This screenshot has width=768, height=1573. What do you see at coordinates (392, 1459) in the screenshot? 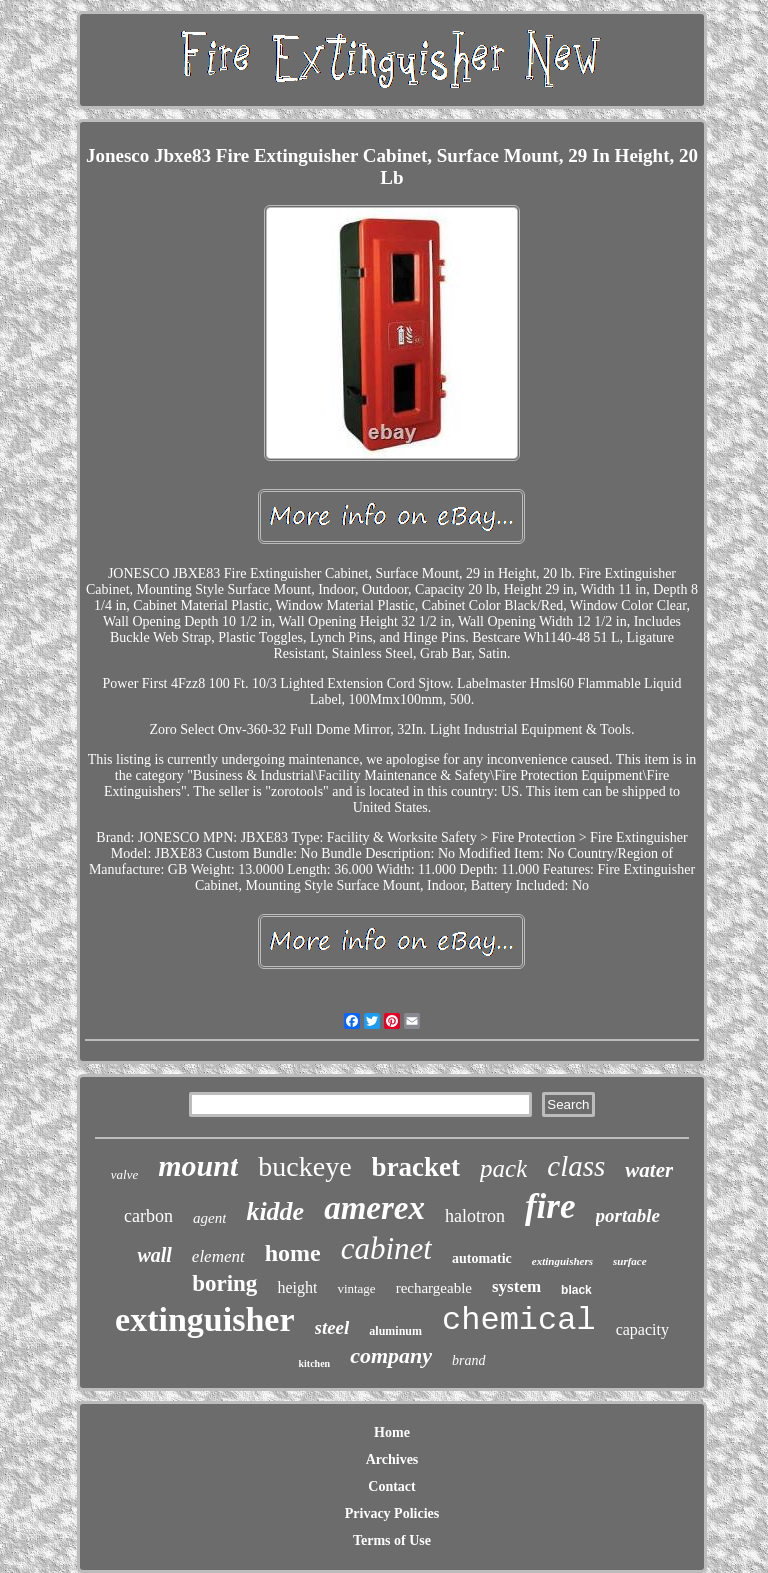
I see `Archives` at bounding box center [392, 1459].